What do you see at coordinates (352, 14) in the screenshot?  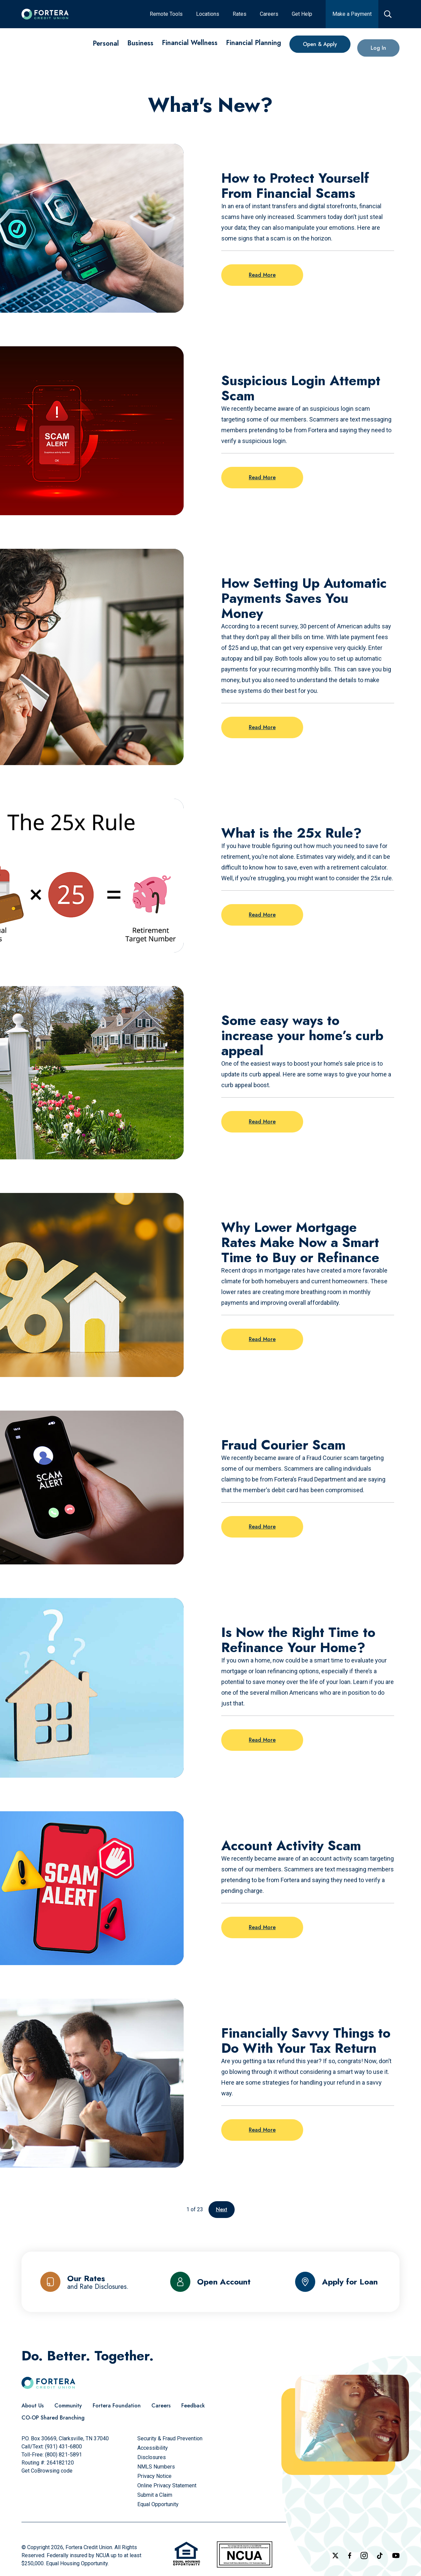 I see `[Make a Payment]` at bounding box center [352, 14].